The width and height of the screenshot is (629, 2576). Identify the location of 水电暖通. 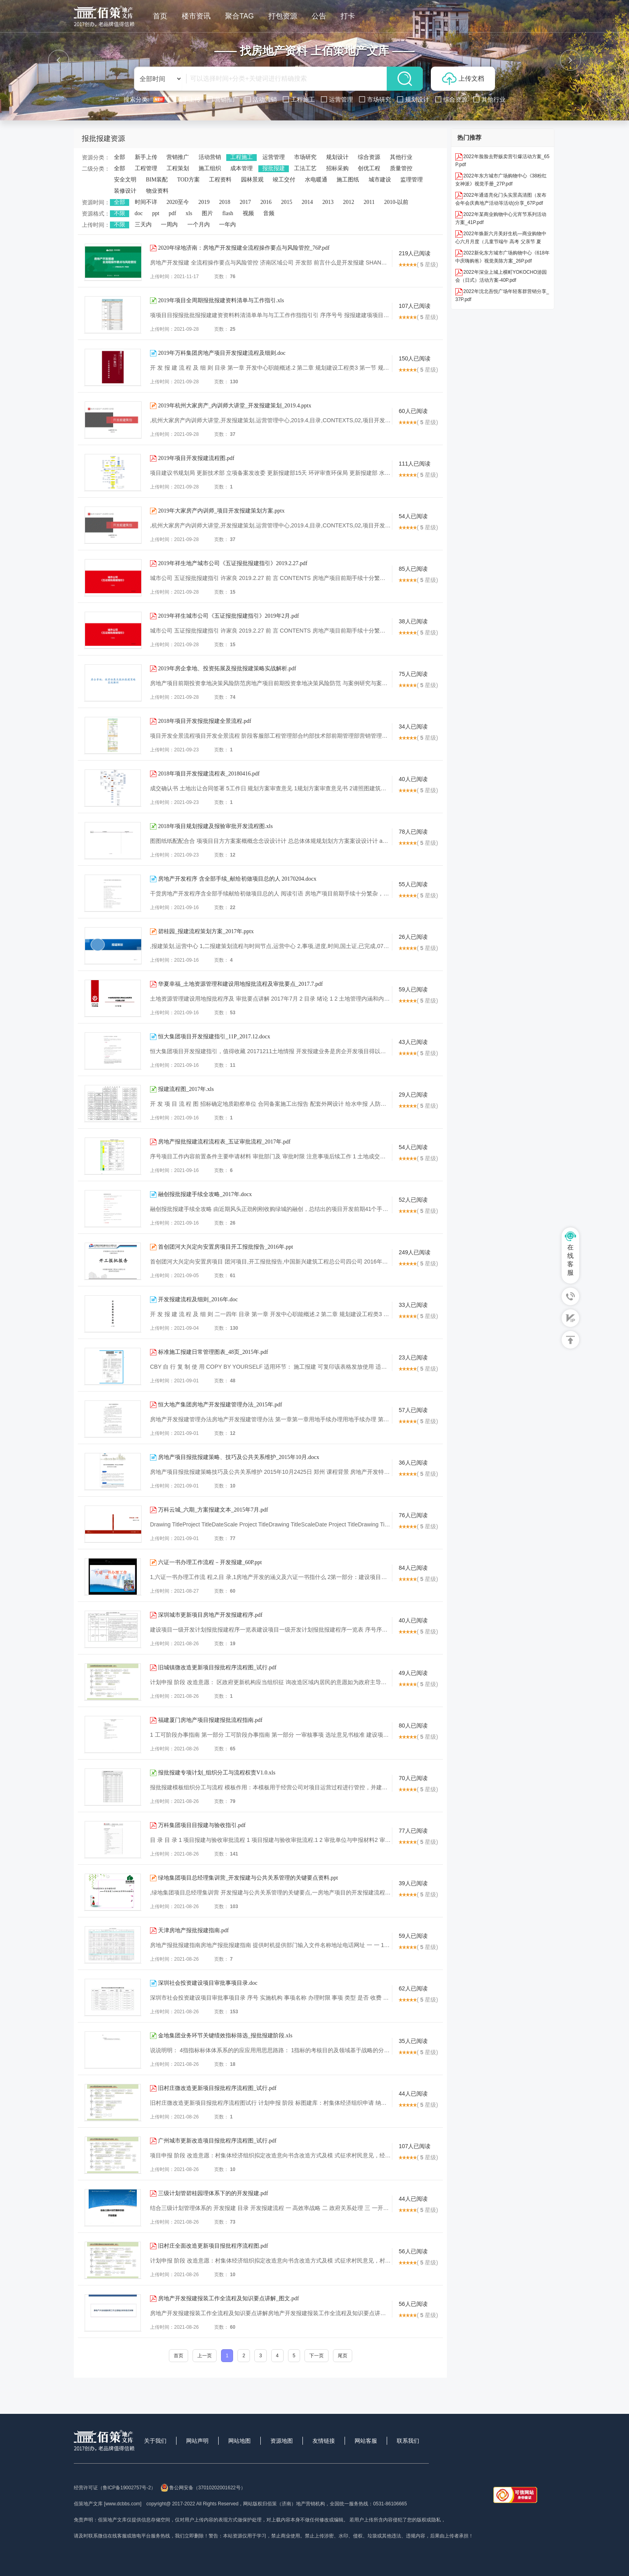
(316, 180).